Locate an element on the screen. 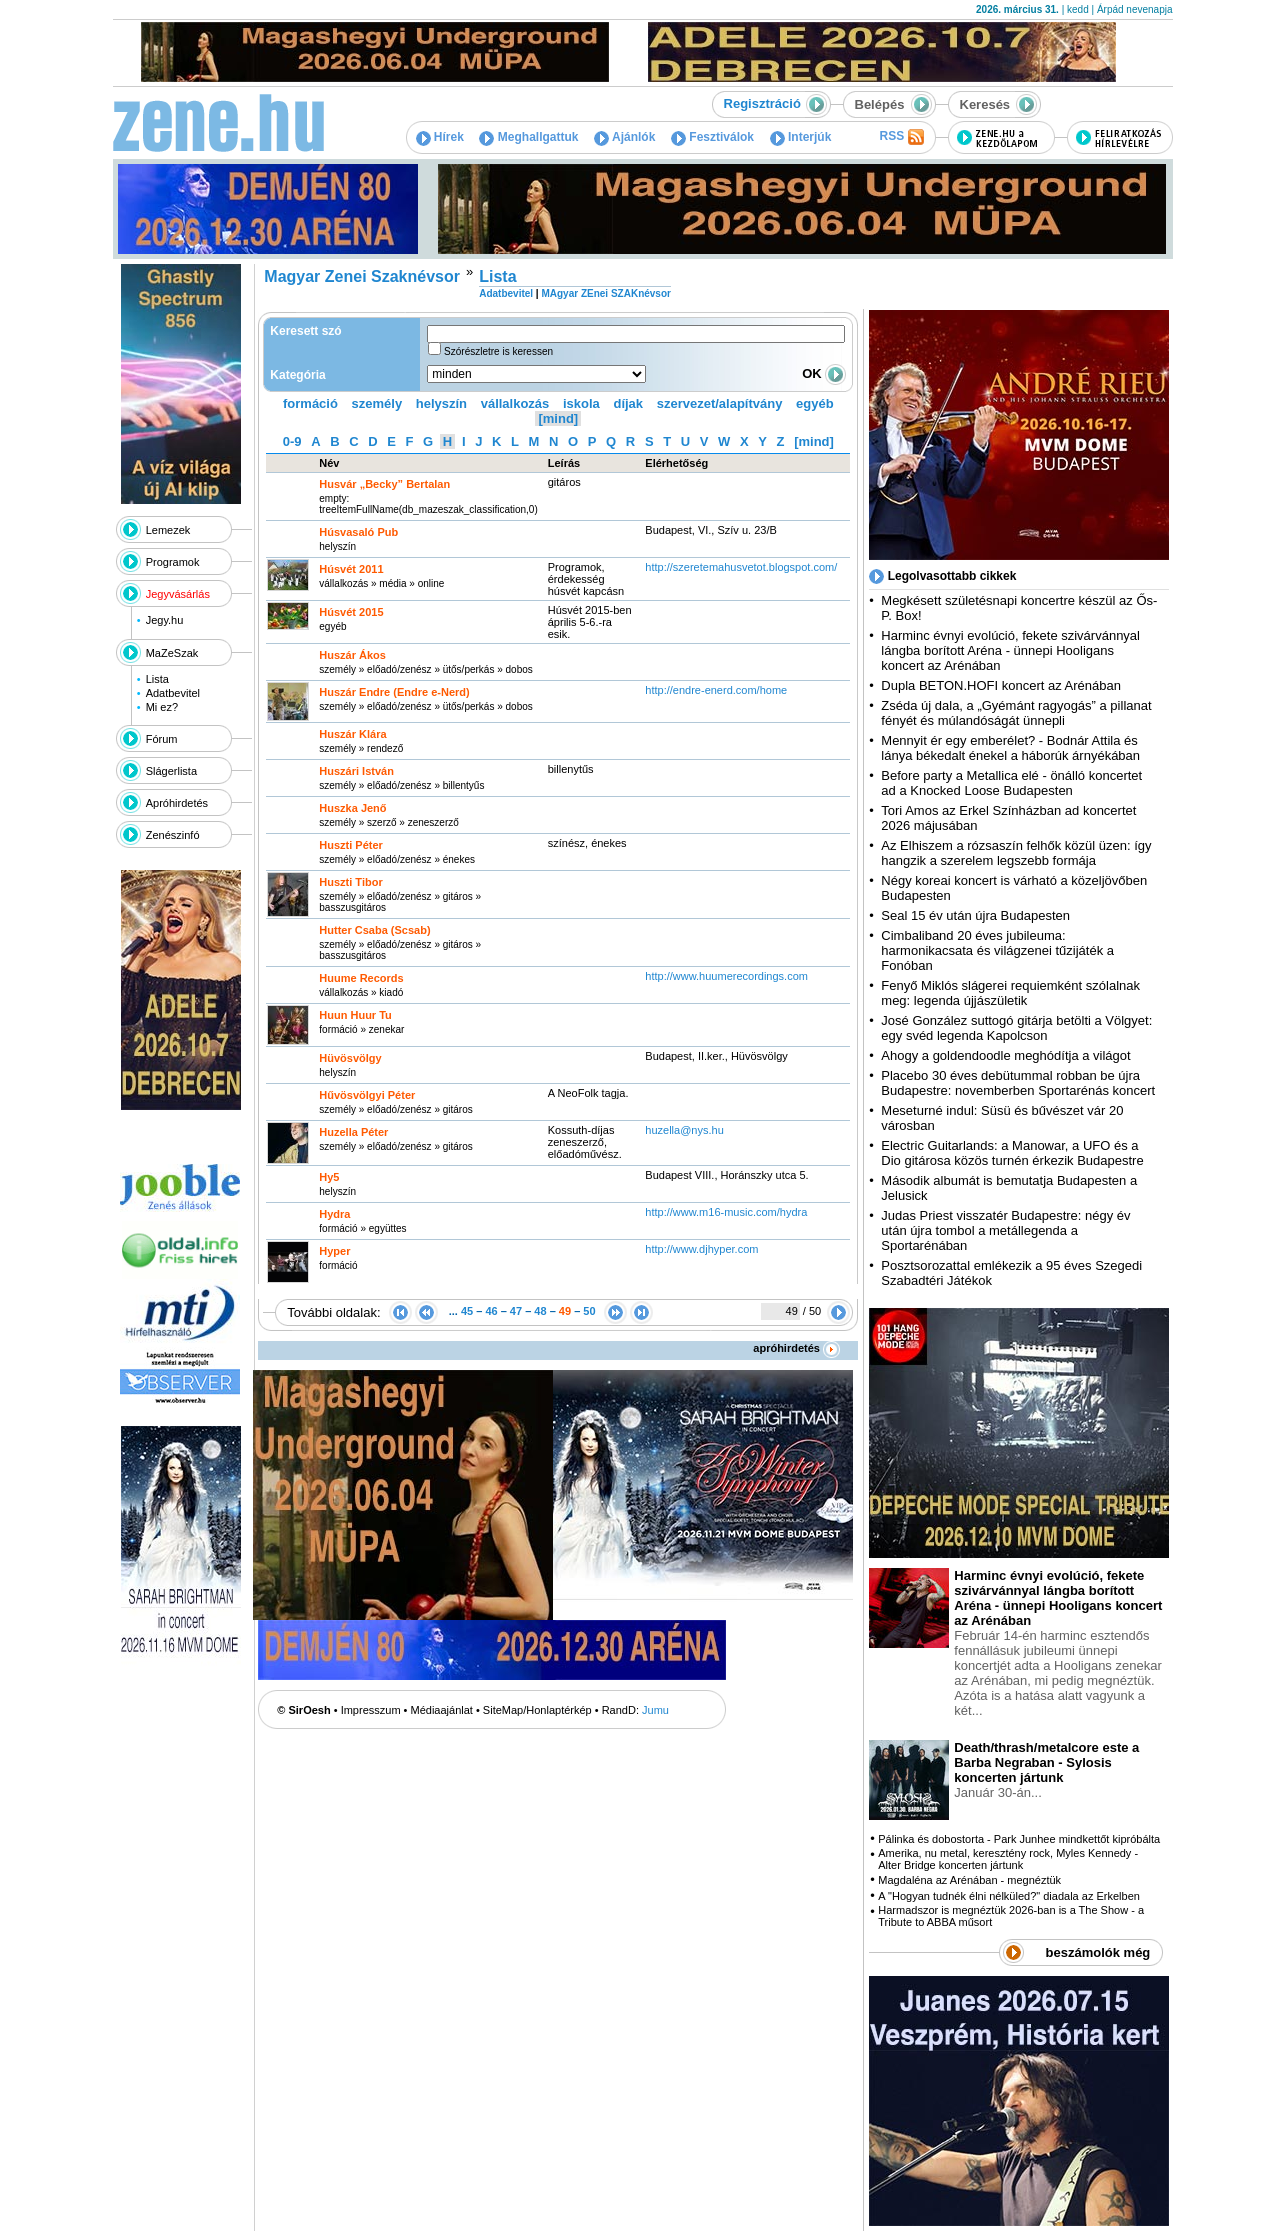 This screenshot has width=1280, height=2231. Fenyő Miklós slágerei requiemként szólalnak meg: legenda újjászületik is located at coordinates (1010, 993).